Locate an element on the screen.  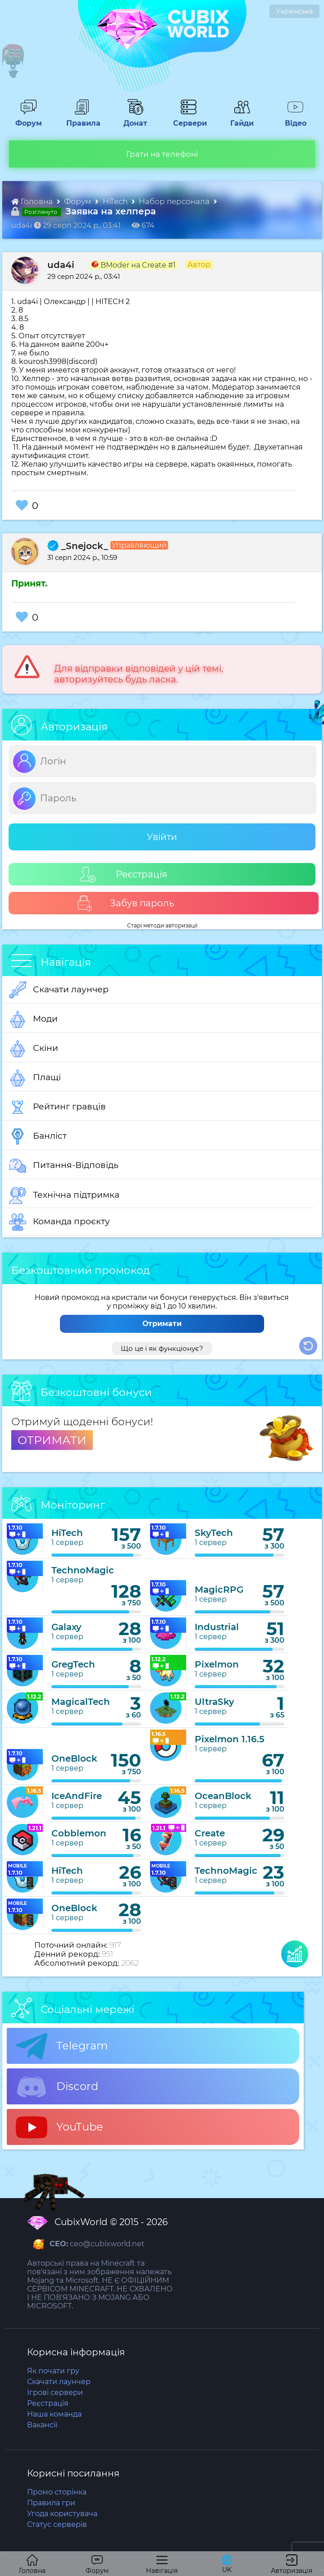
IceAndFire is located at coordinates (76, 1795).